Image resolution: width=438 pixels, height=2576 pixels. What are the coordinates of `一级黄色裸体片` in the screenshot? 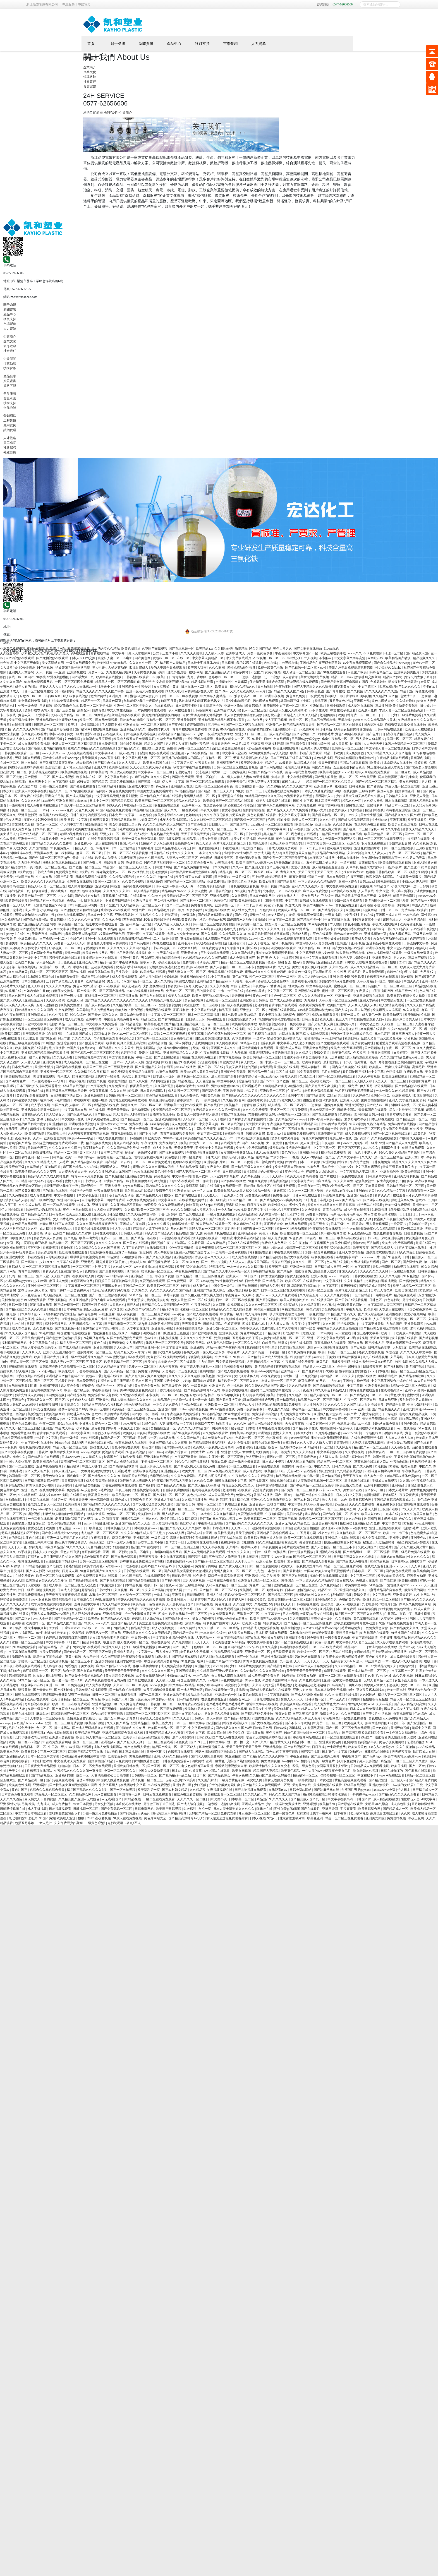 It's located at (78, 1290).